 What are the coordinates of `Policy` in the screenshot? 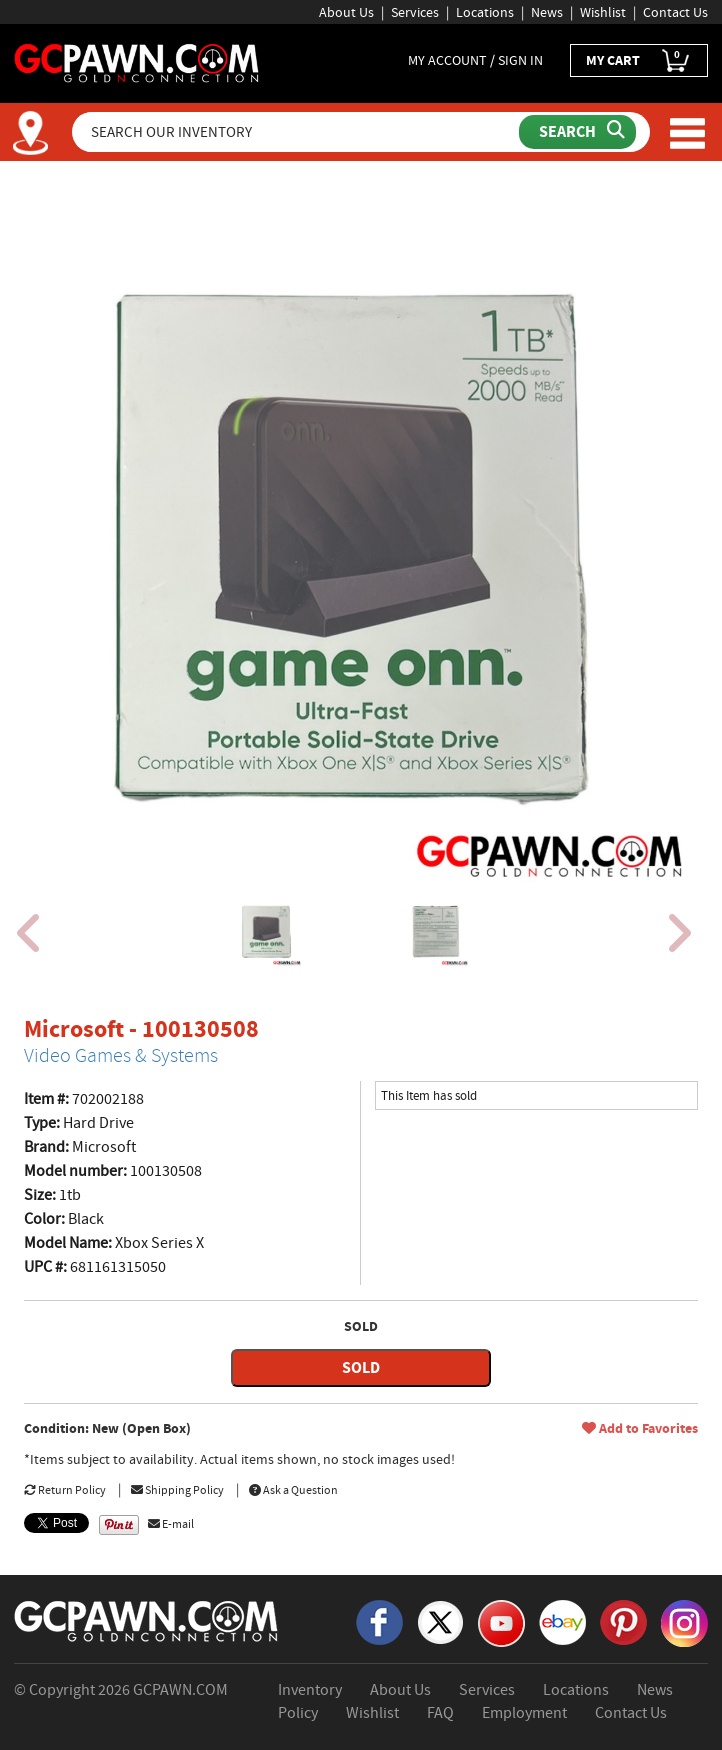 It's located at (298, 1713).